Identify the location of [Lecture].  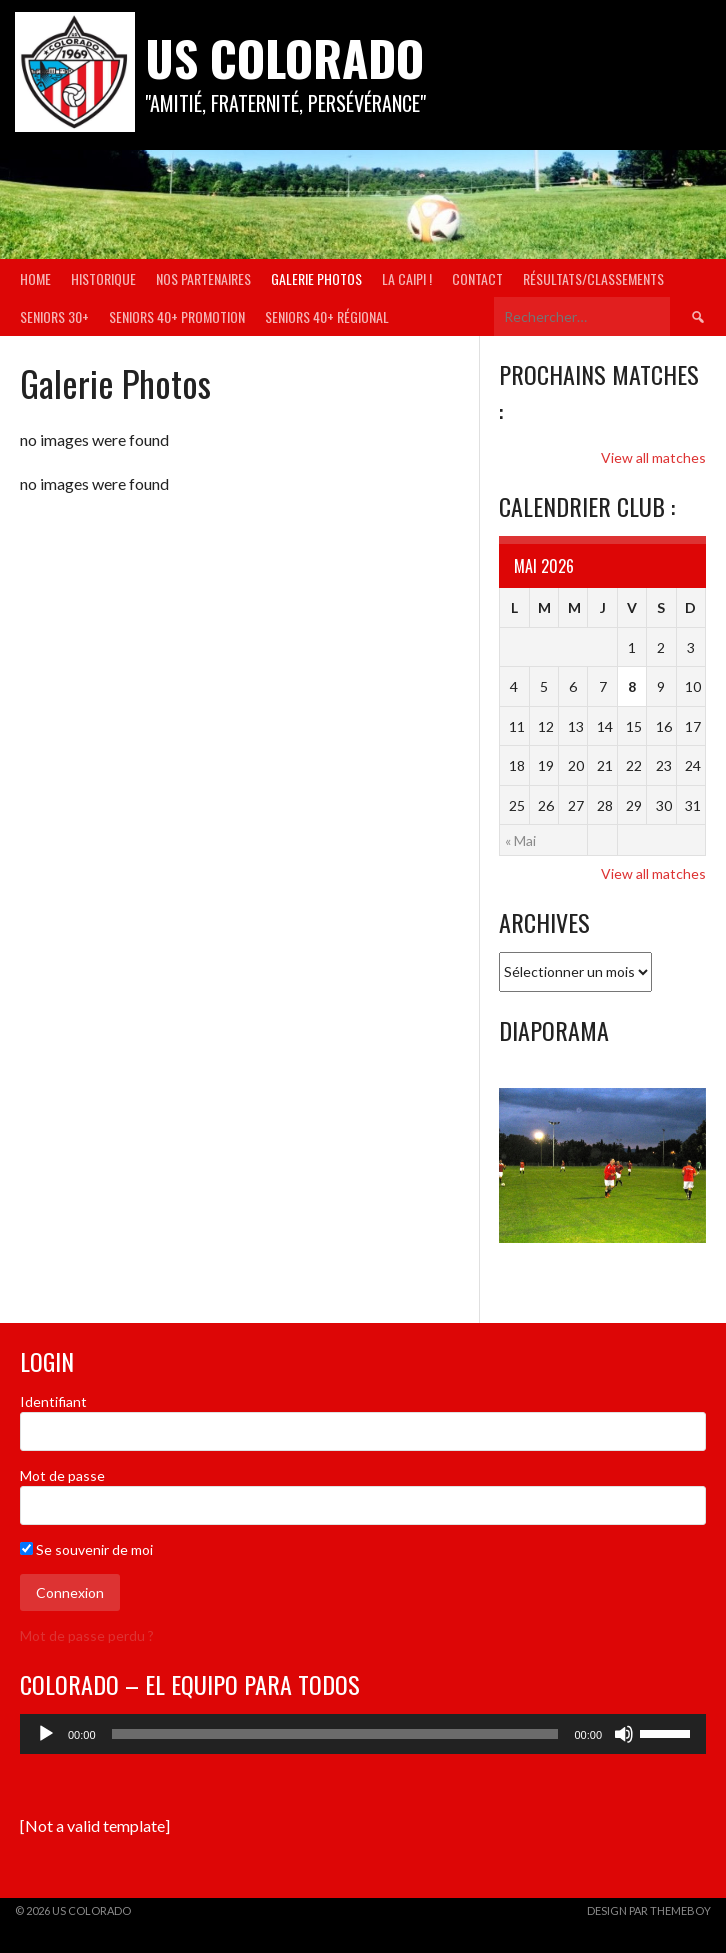
(46, 1734).